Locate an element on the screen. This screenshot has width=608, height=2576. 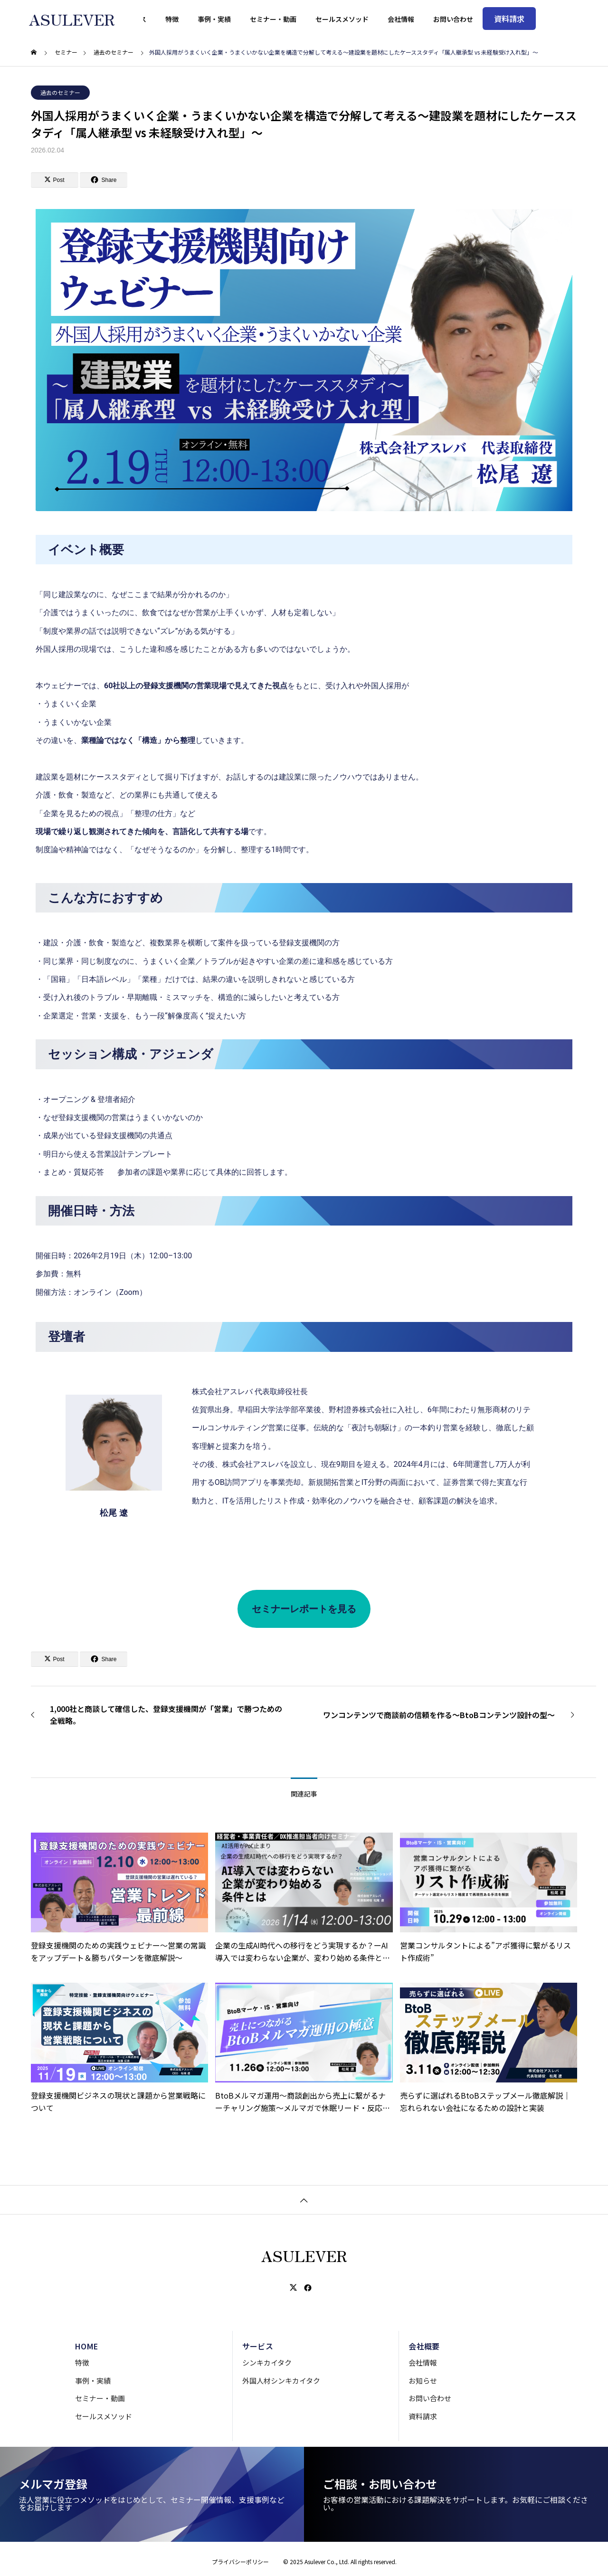
セミナー・動画 is located at coordinates (100, 2398).